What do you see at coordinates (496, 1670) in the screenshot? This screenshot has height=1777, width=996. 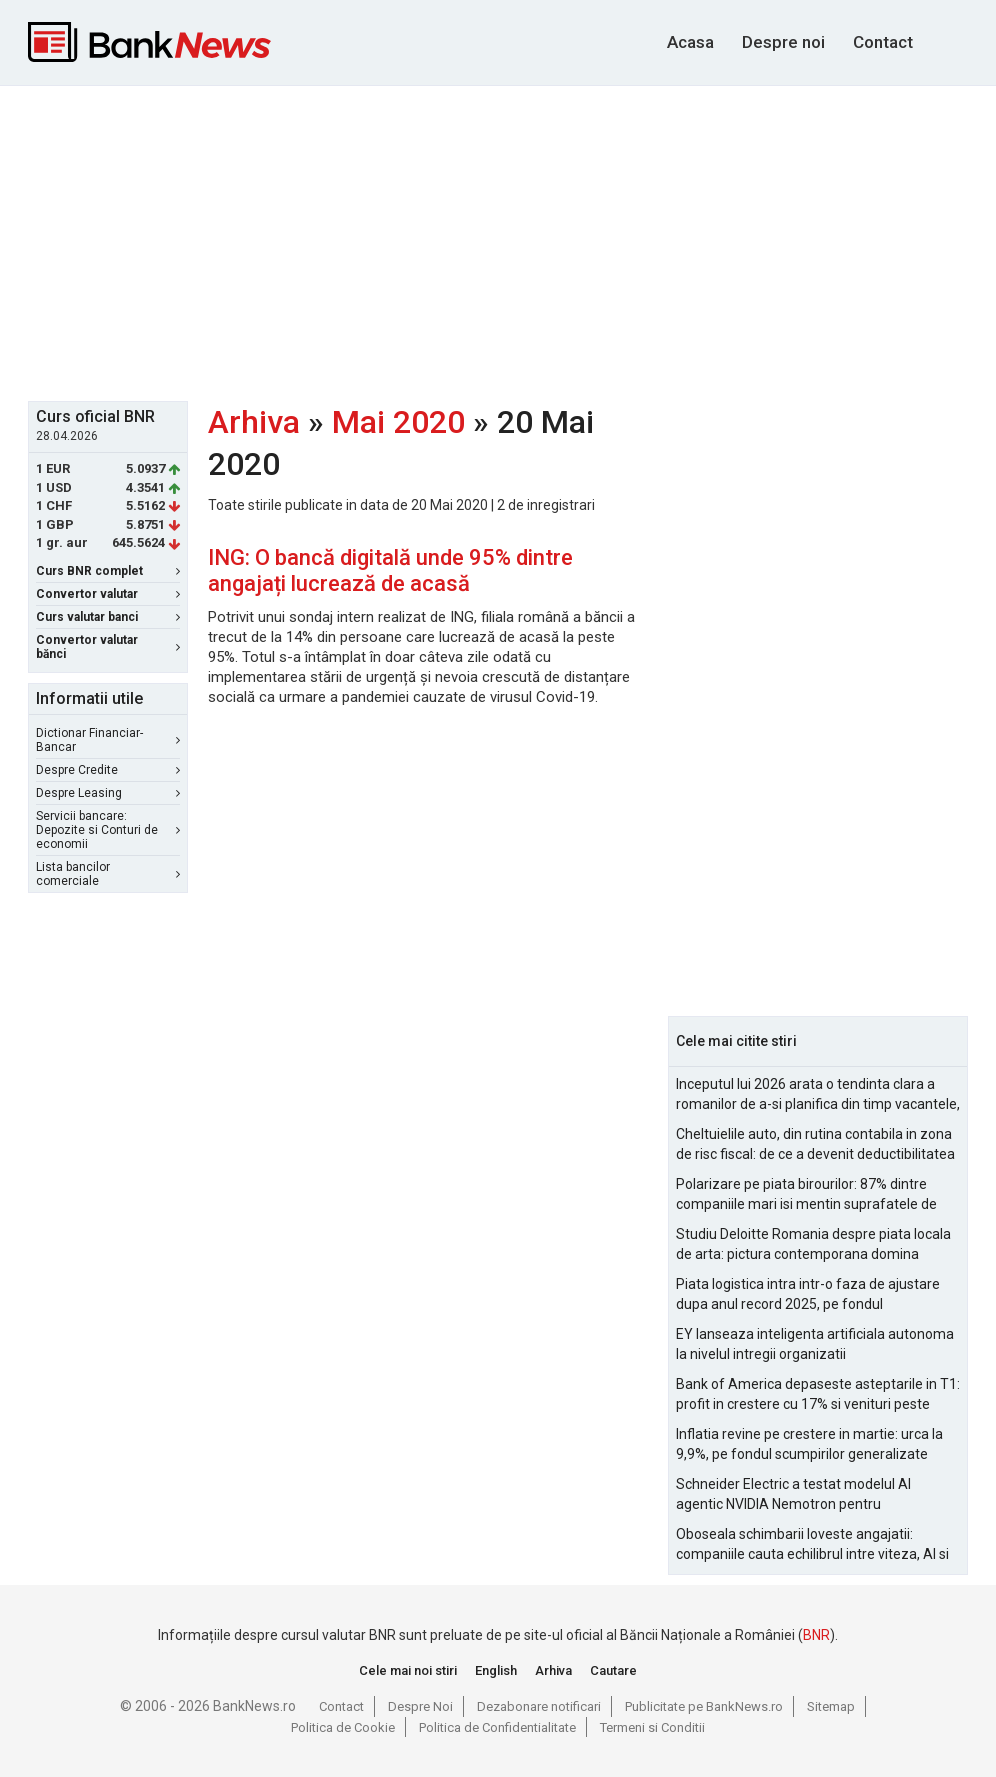 I see `English` at bounding box center [496, 1670].